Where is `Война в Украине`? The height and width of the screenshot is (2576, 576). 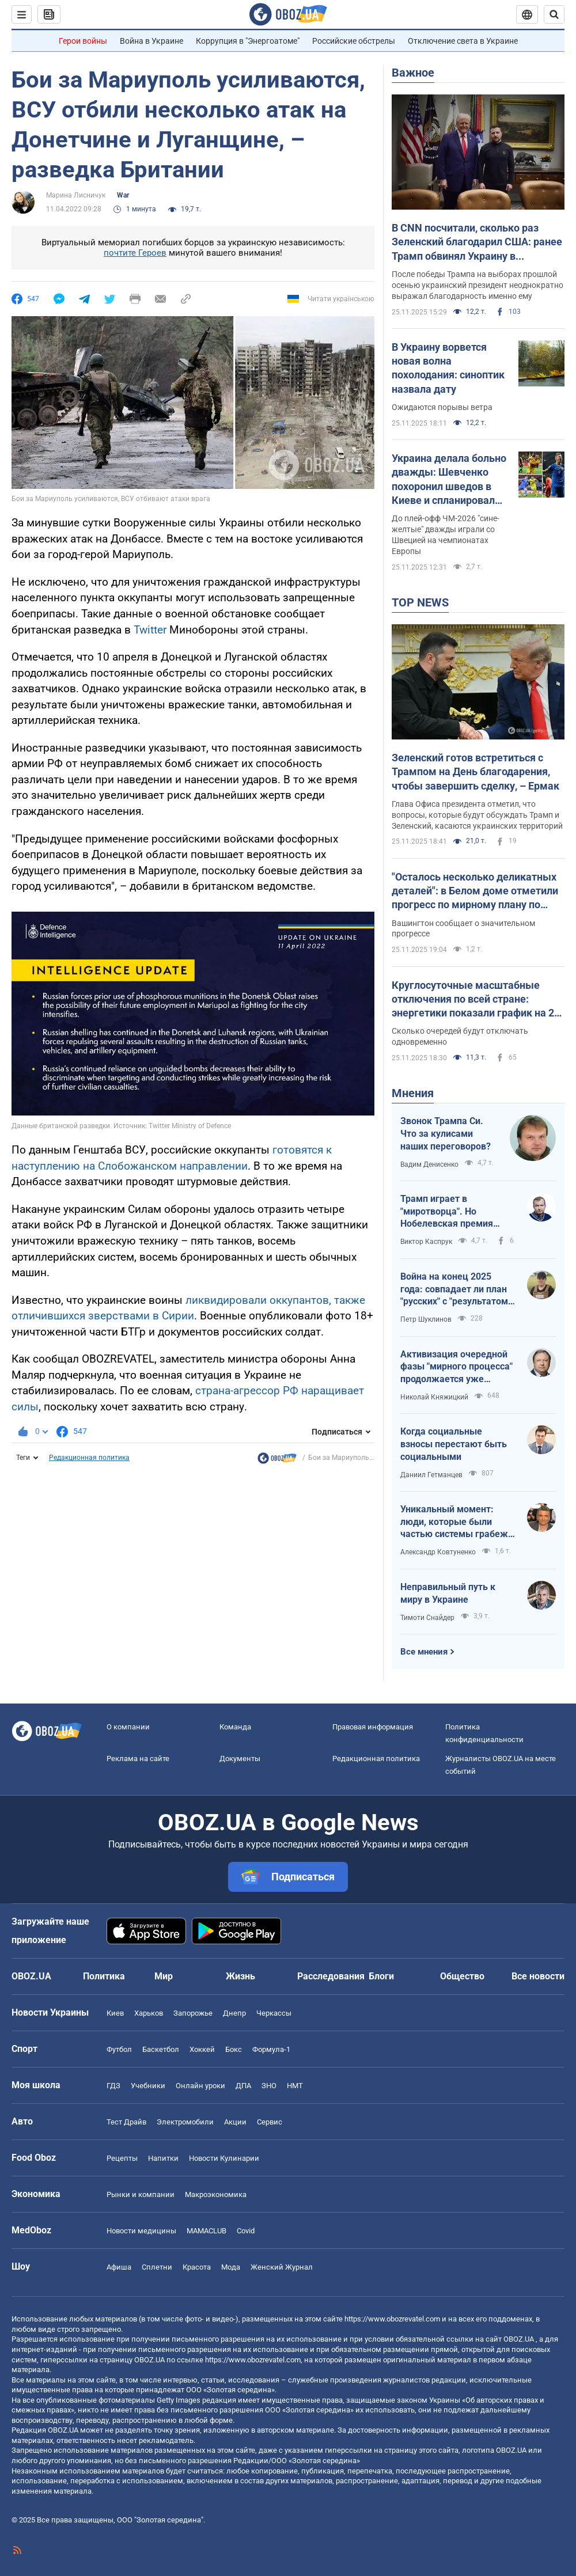 Война в Украине is located at coordinates (151, 40).